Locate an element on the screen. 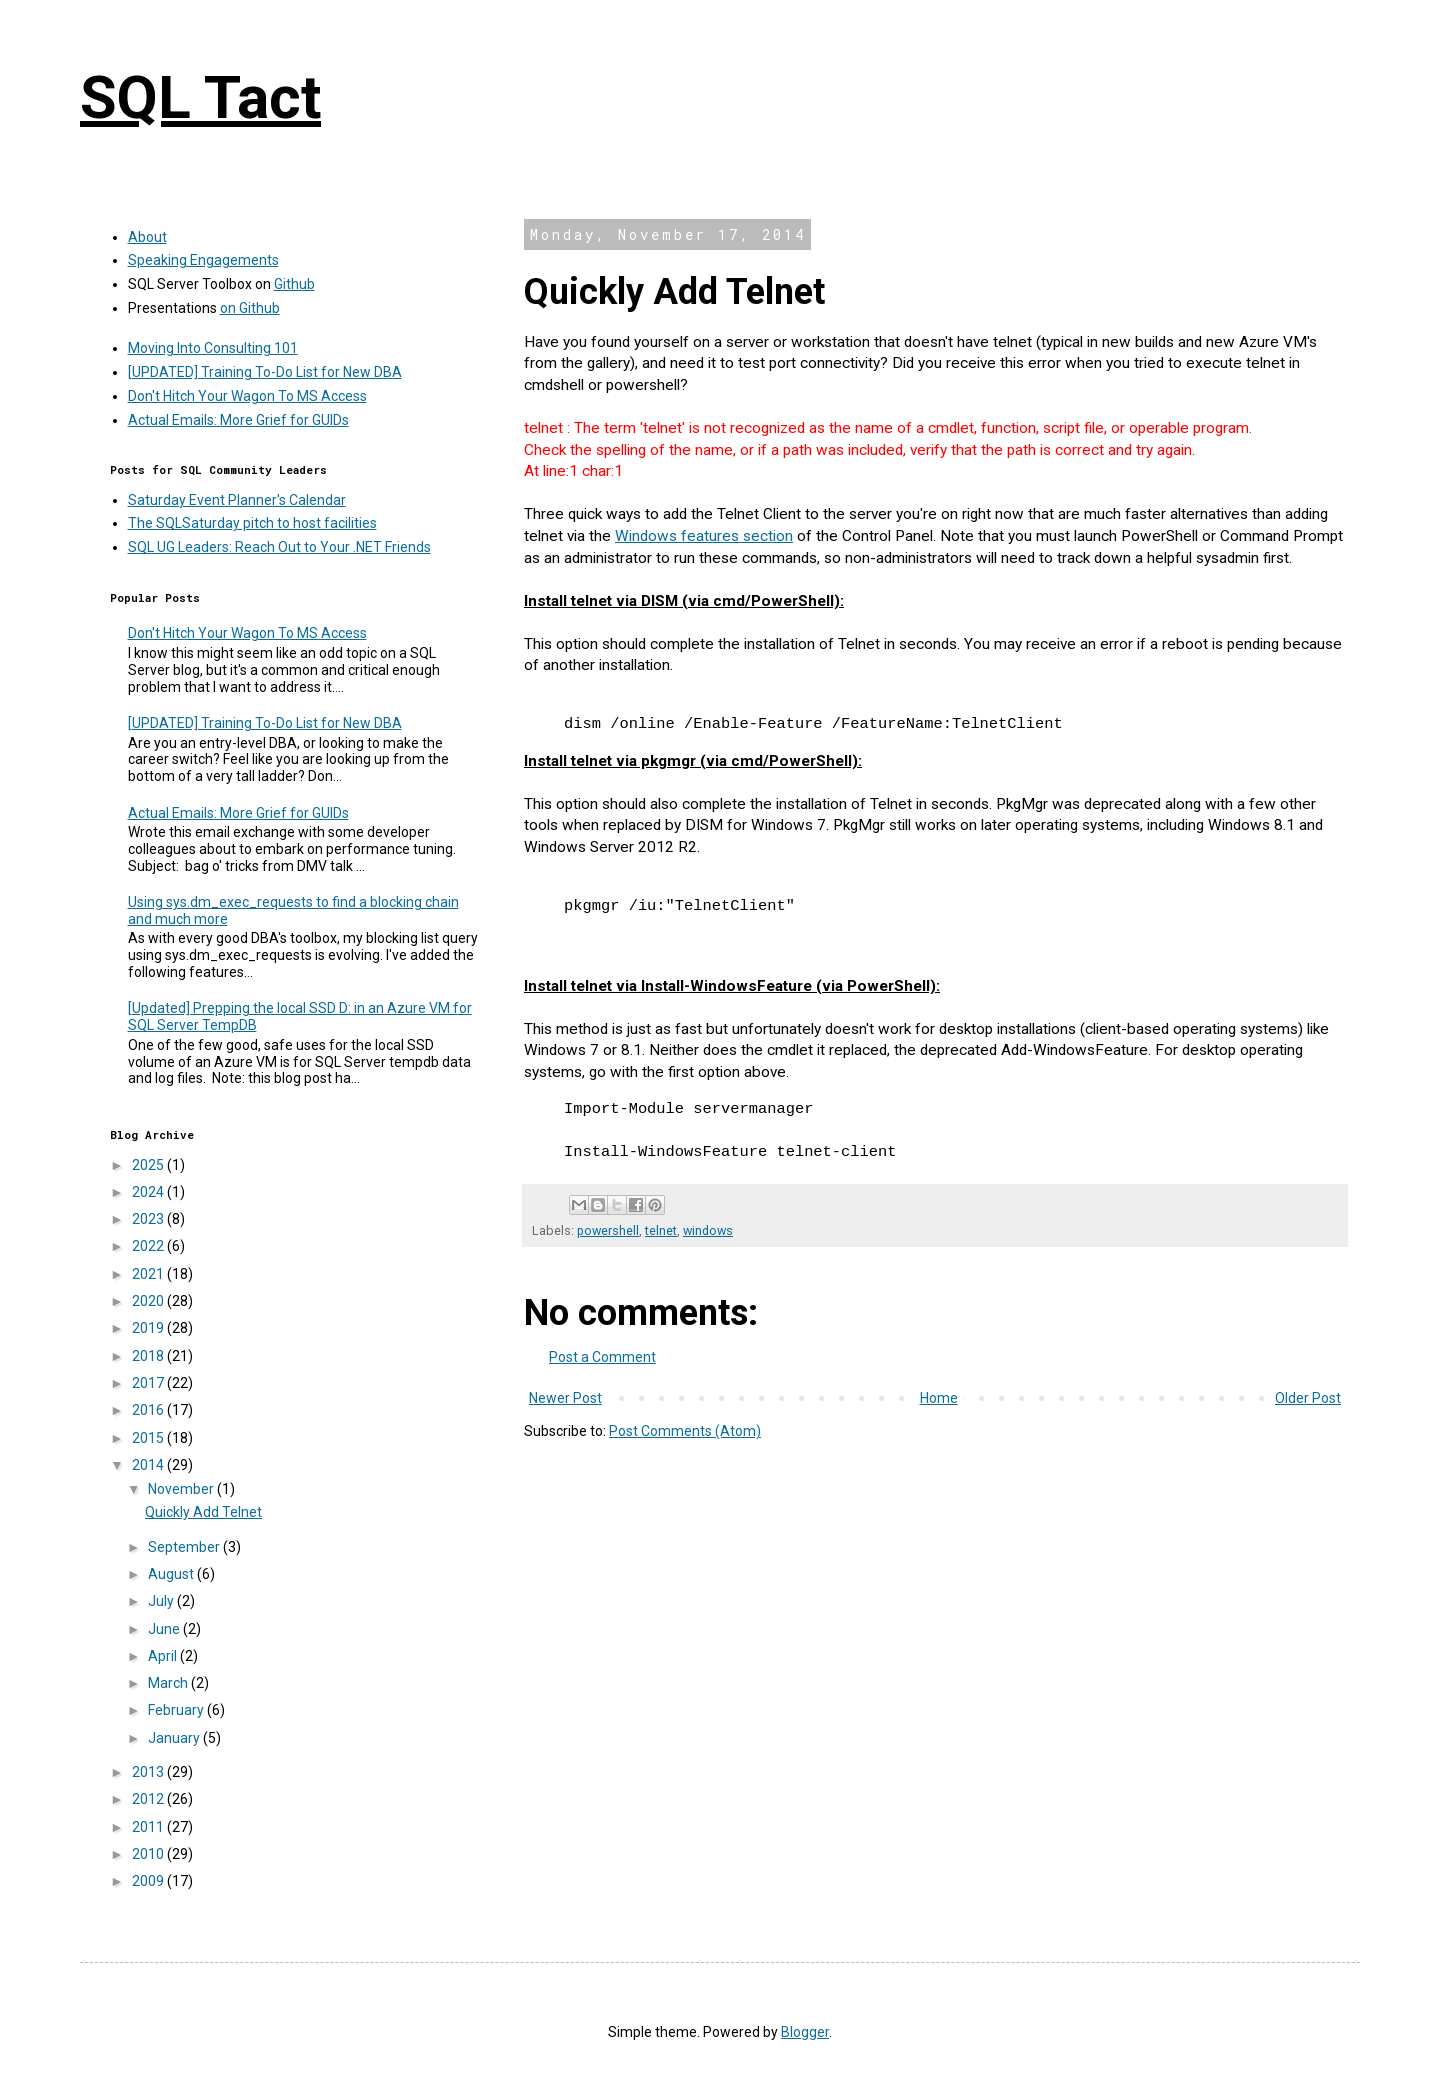 The width and height of the screenshot is (1440, 2082). Post a Comment is located at coordinates (602, 1357).